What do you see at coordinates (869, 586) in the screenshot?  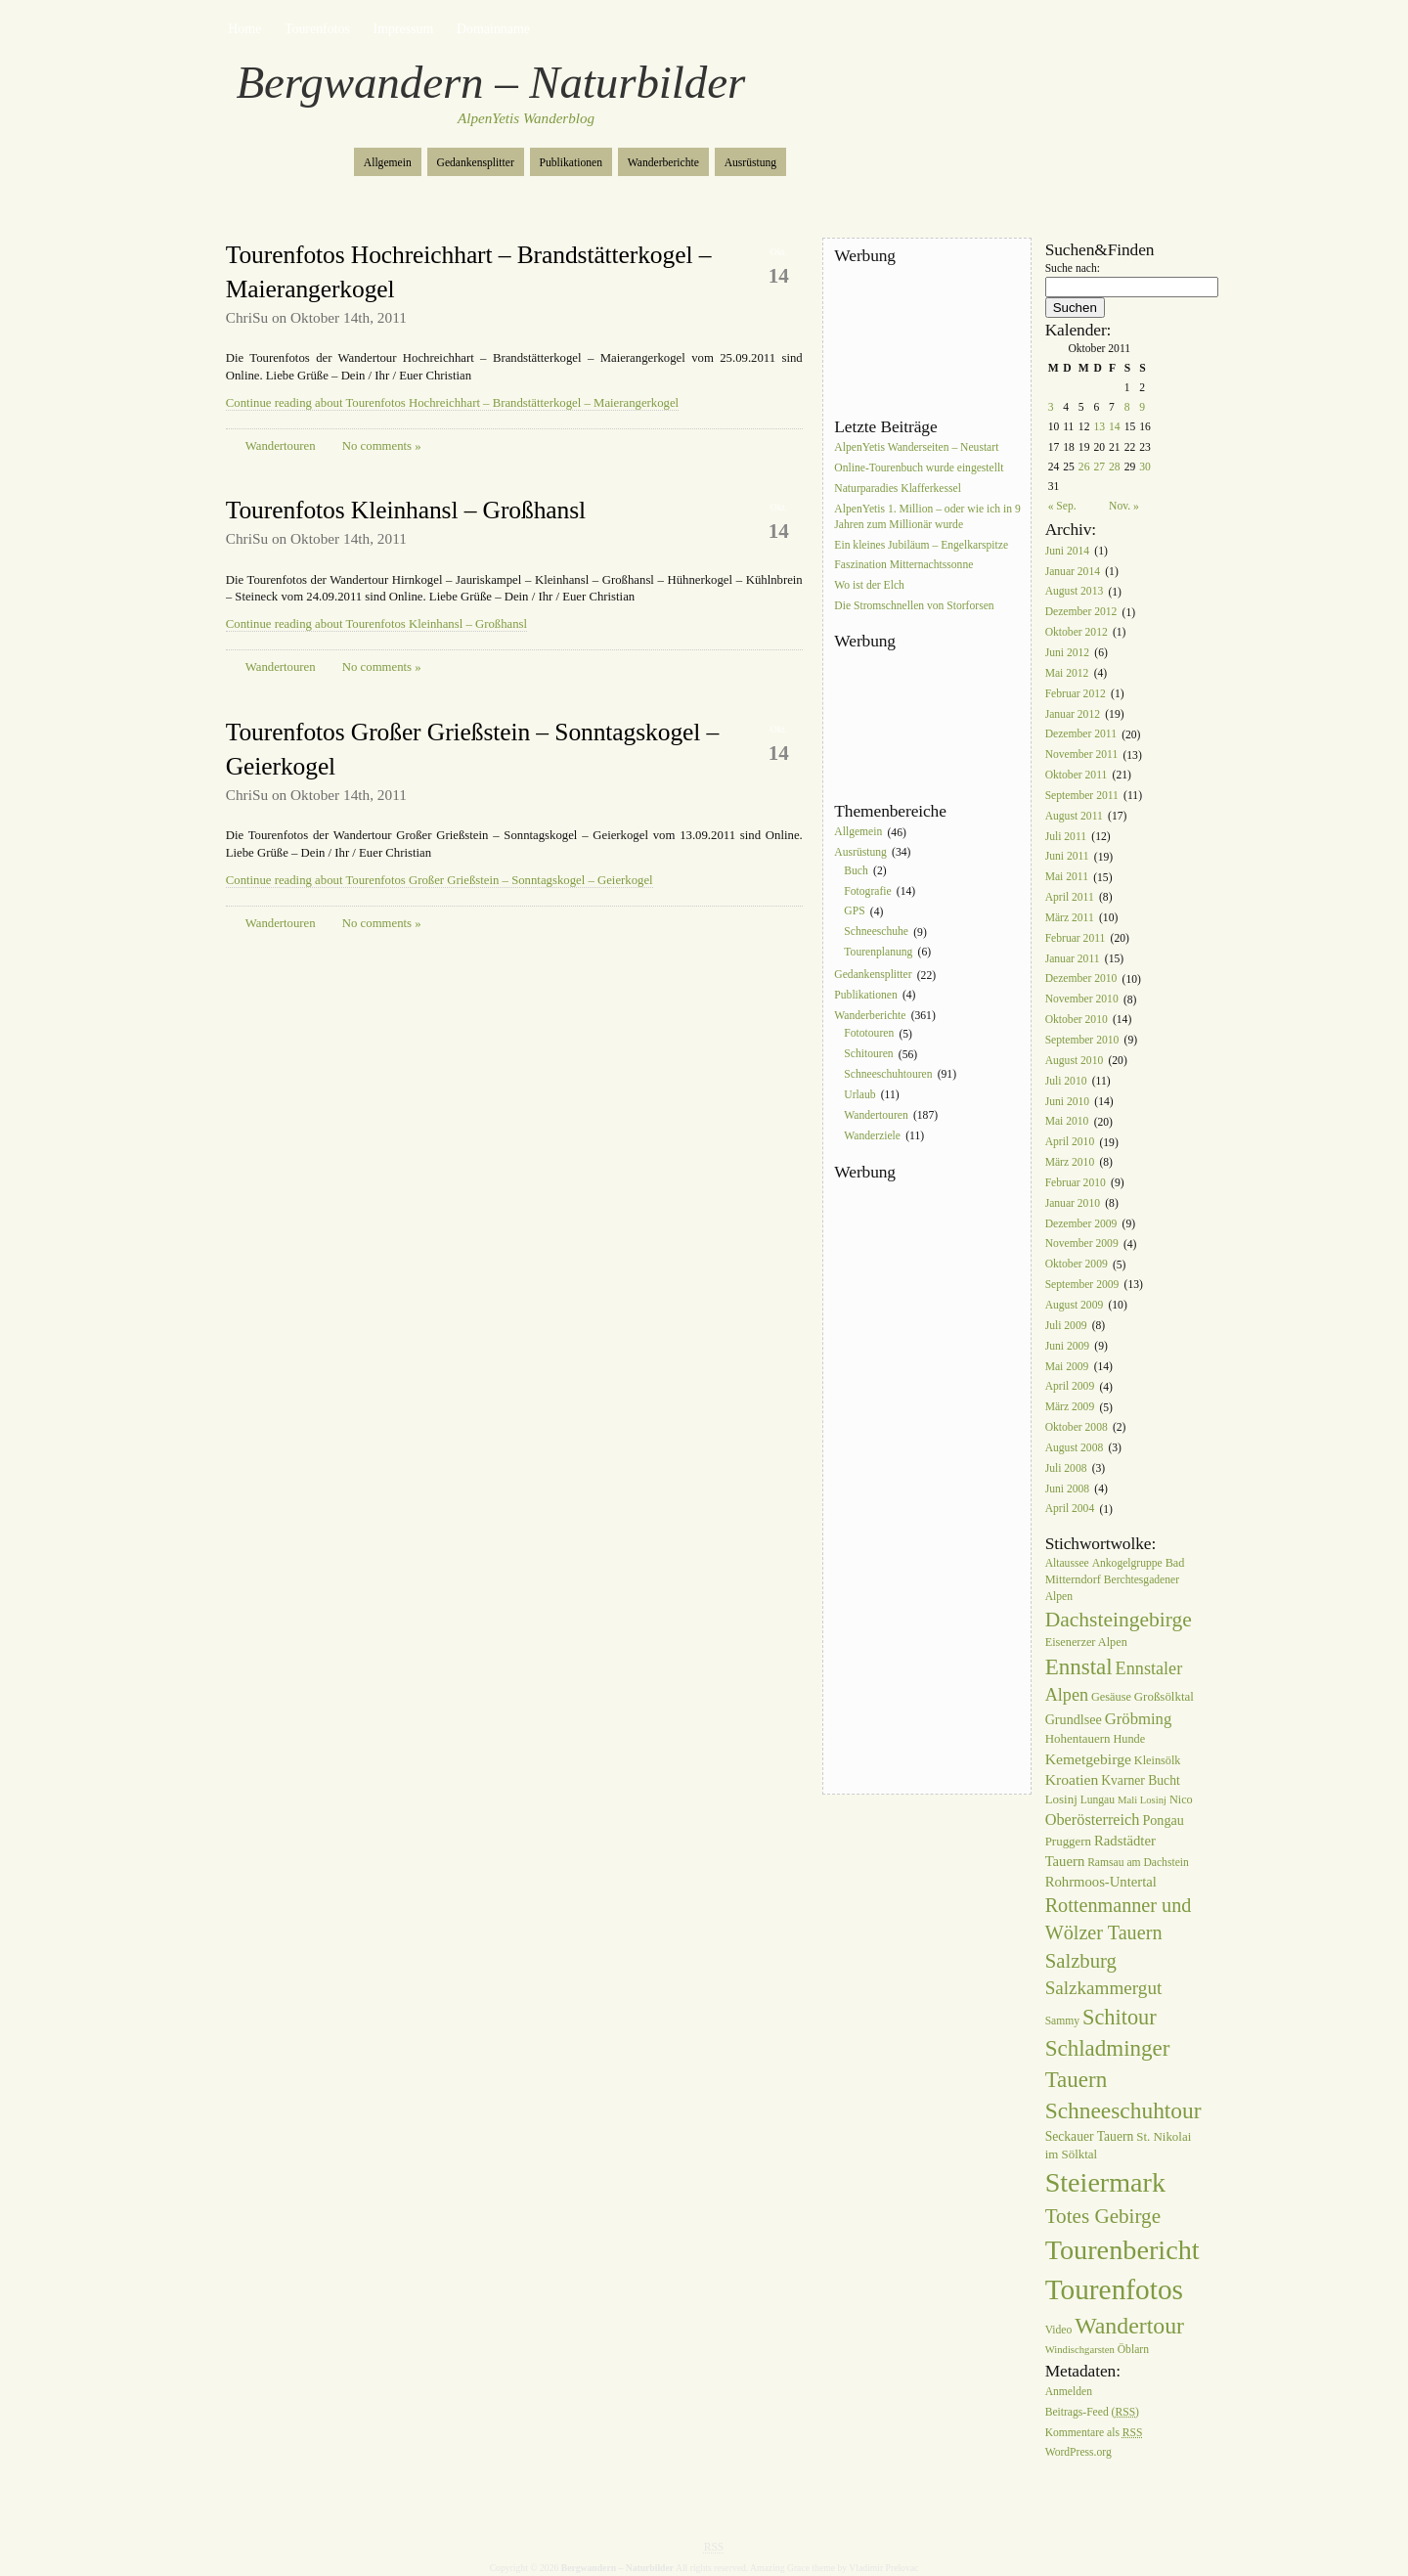 I see `Wo ist der Elch` at bounding box center [869, 586].